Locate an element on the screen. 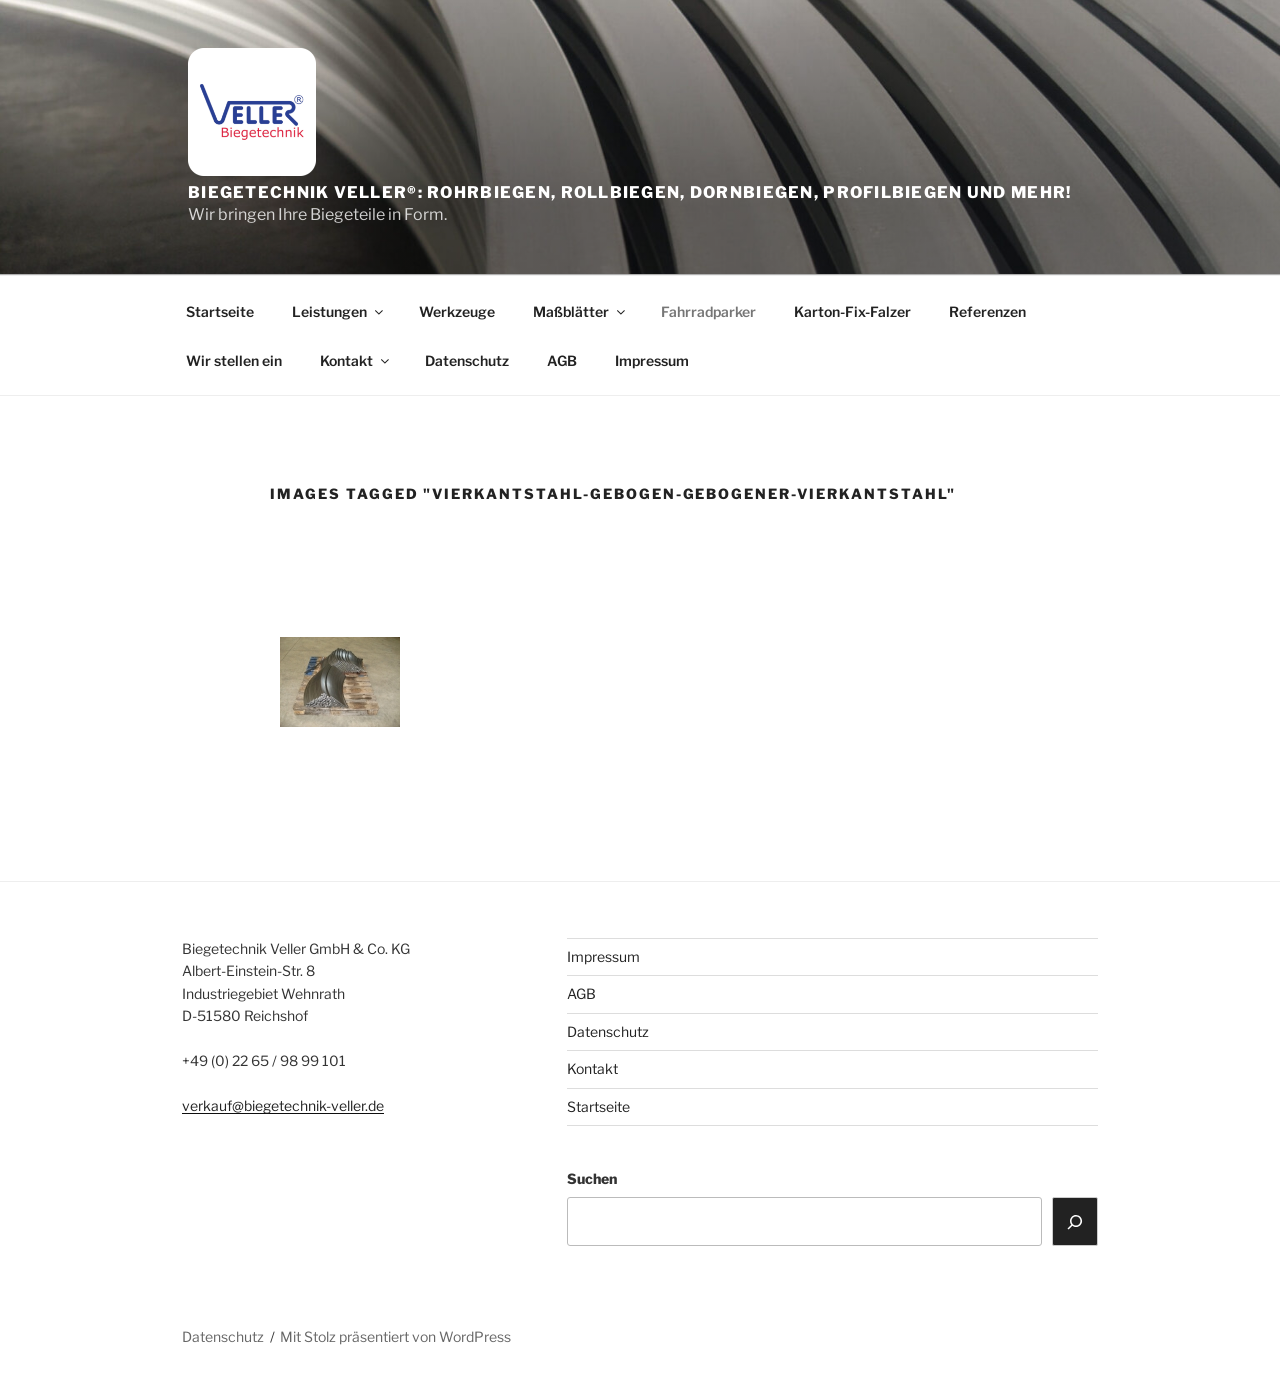 This screenshot has height=1383, width=1280. verkauf@biegetechnik-veller.de is located at coordinates (283, 1105).